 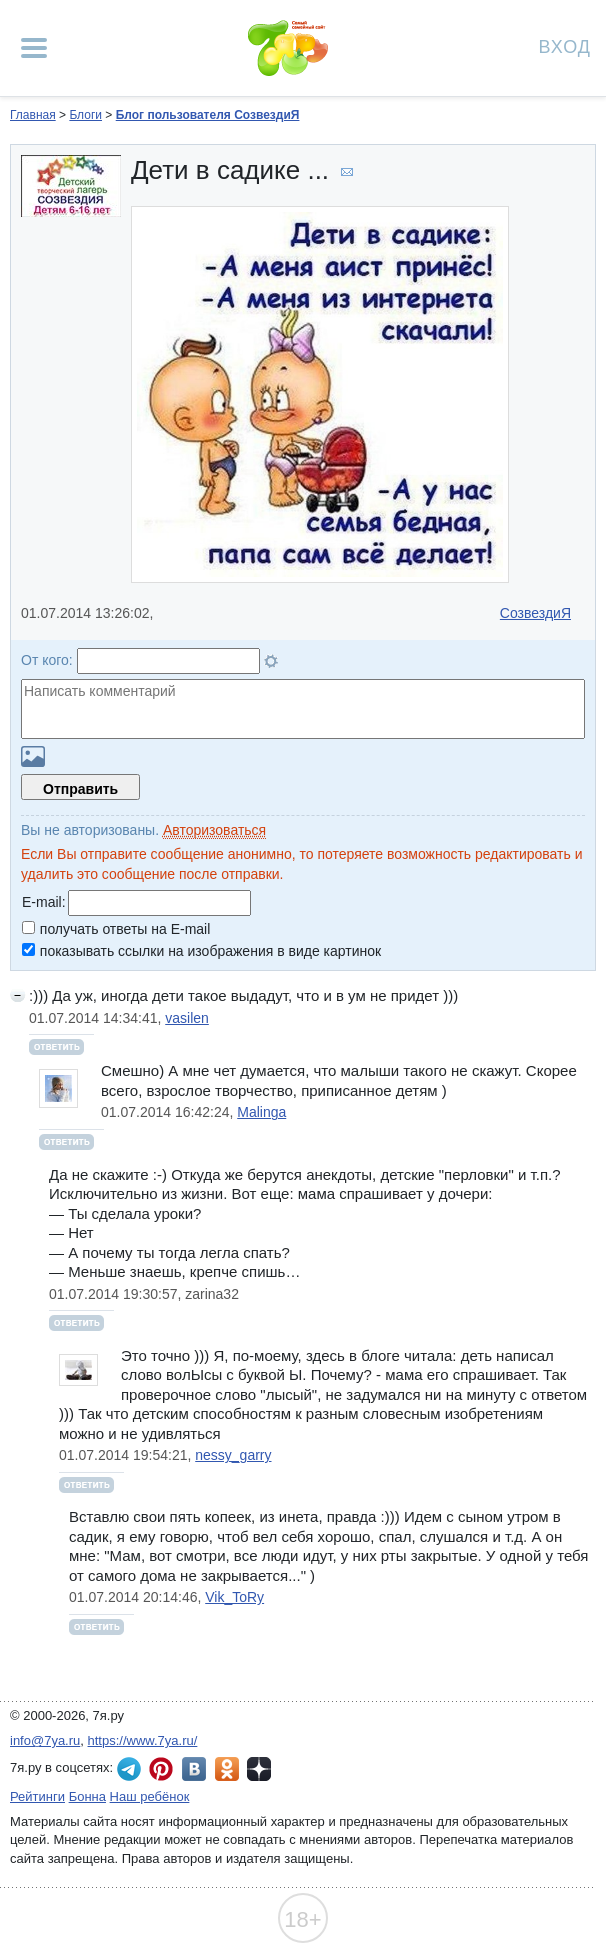 What do you see at coordinates (87, 1796) in the screenshot?
I see `Бонна` at bounding box center [87, 1796].